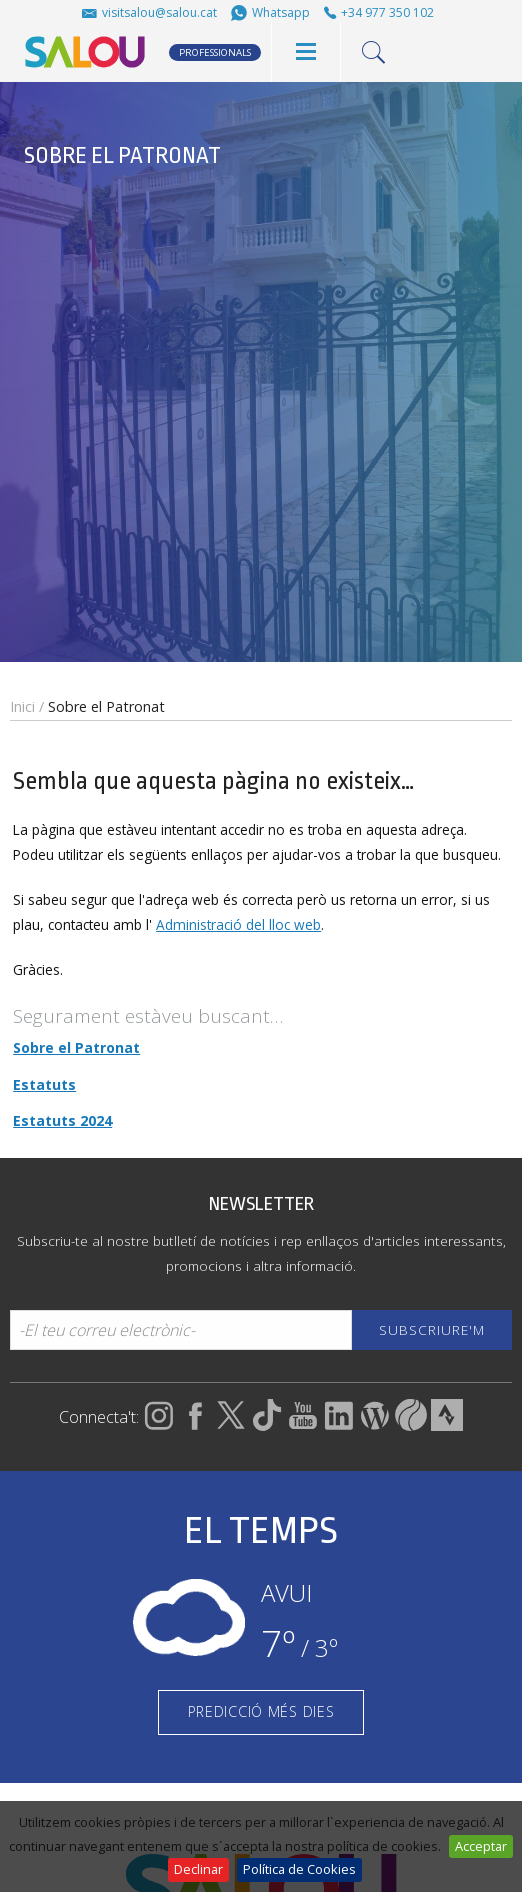  I want to click on Declinar, so click(198, 1869).